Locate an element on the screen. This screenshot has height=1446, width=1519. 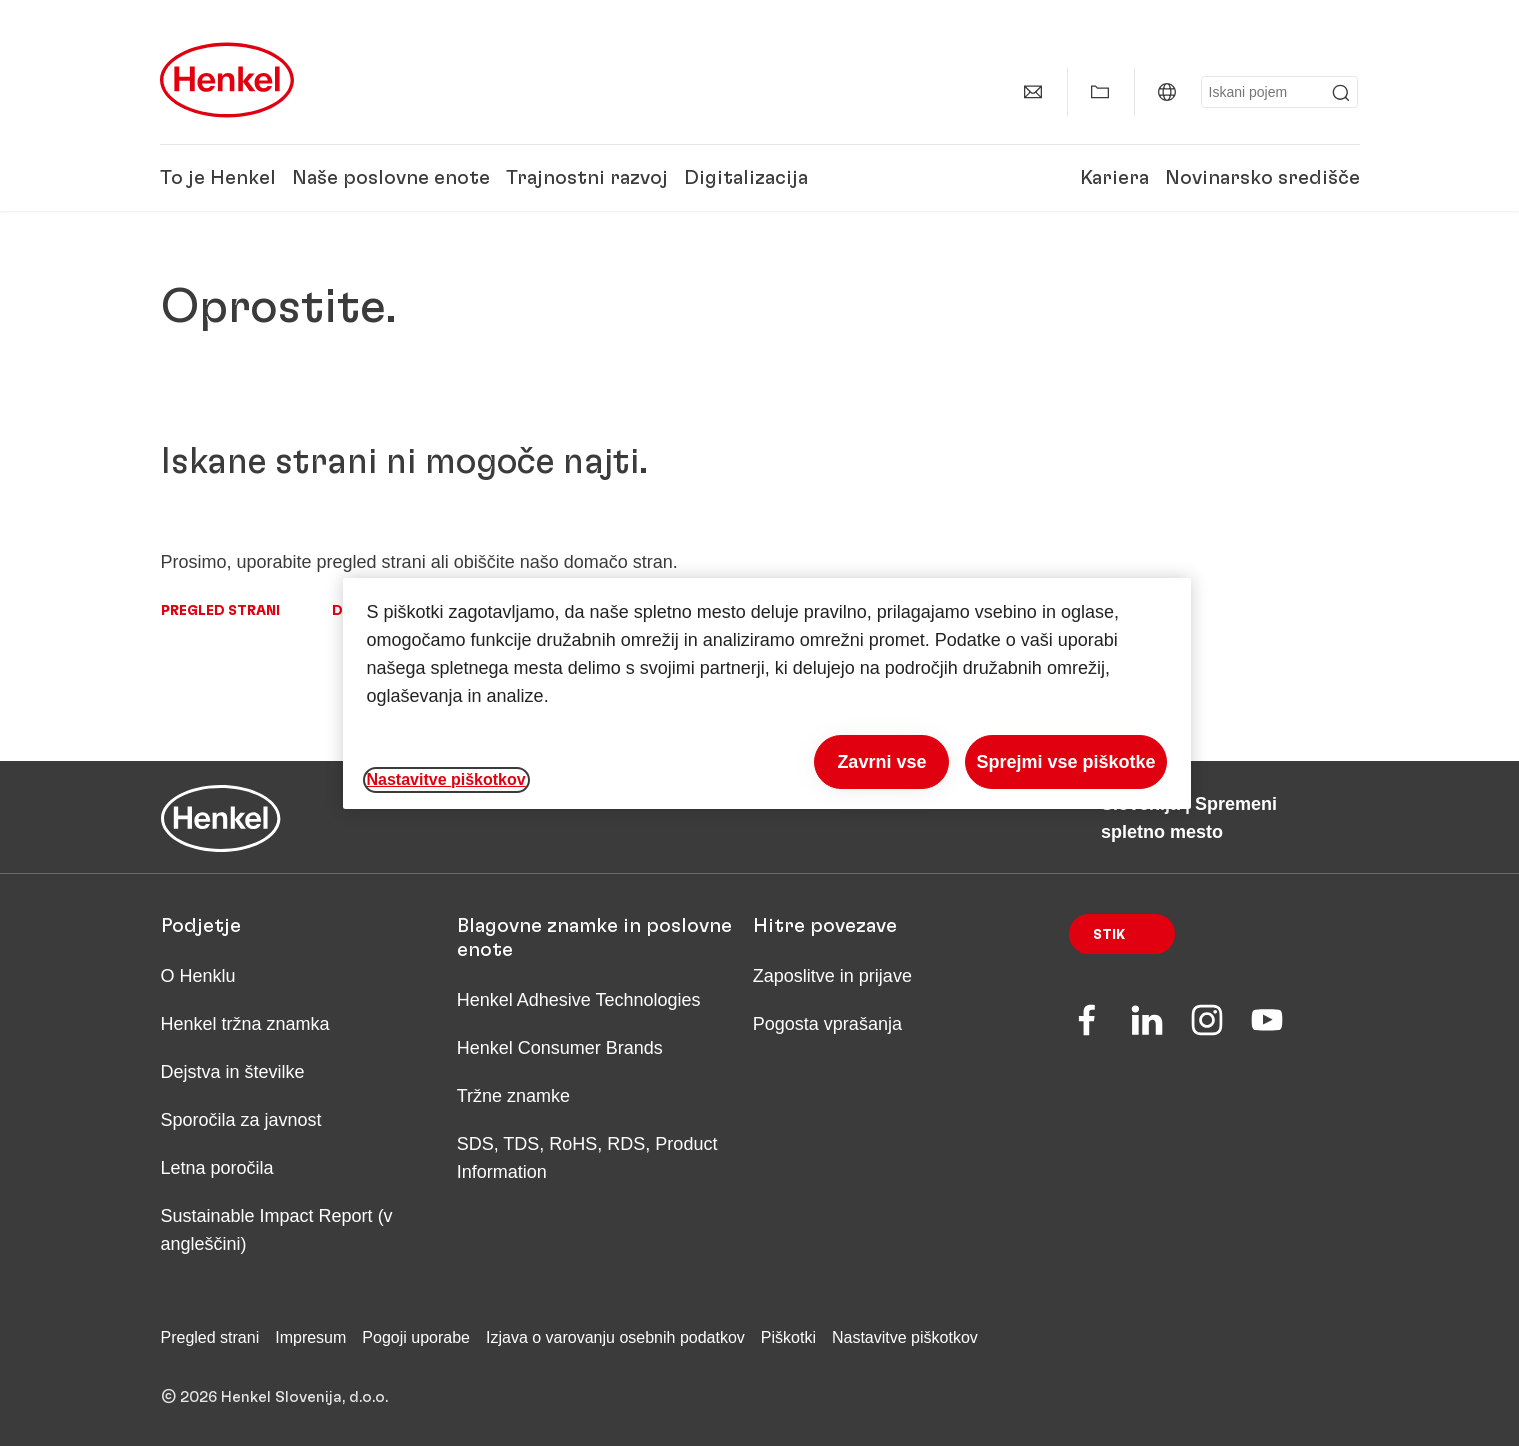
Zavrni vse is located at coordinates (881, 762).